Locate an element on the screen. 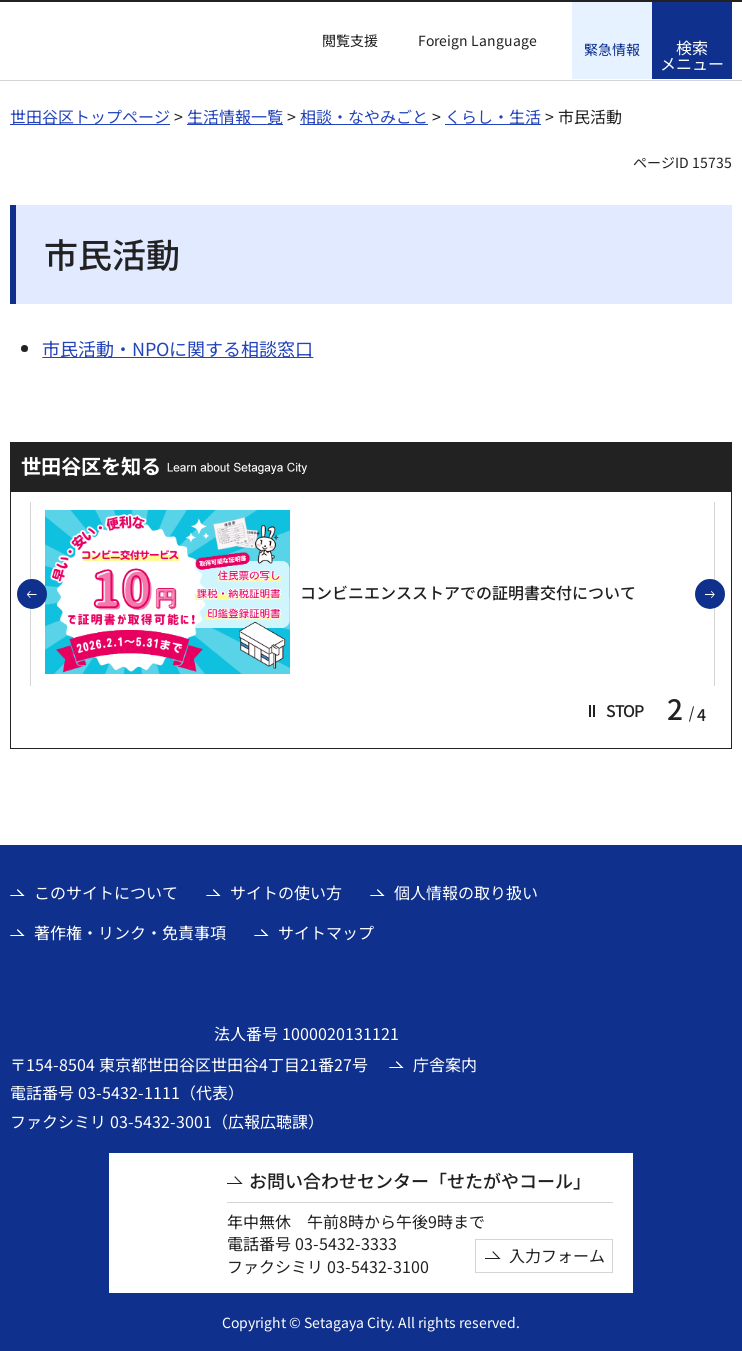 The width and height of the screenshot is (742, 1351). サイトの使い方 is located at coordinates (286, 891).